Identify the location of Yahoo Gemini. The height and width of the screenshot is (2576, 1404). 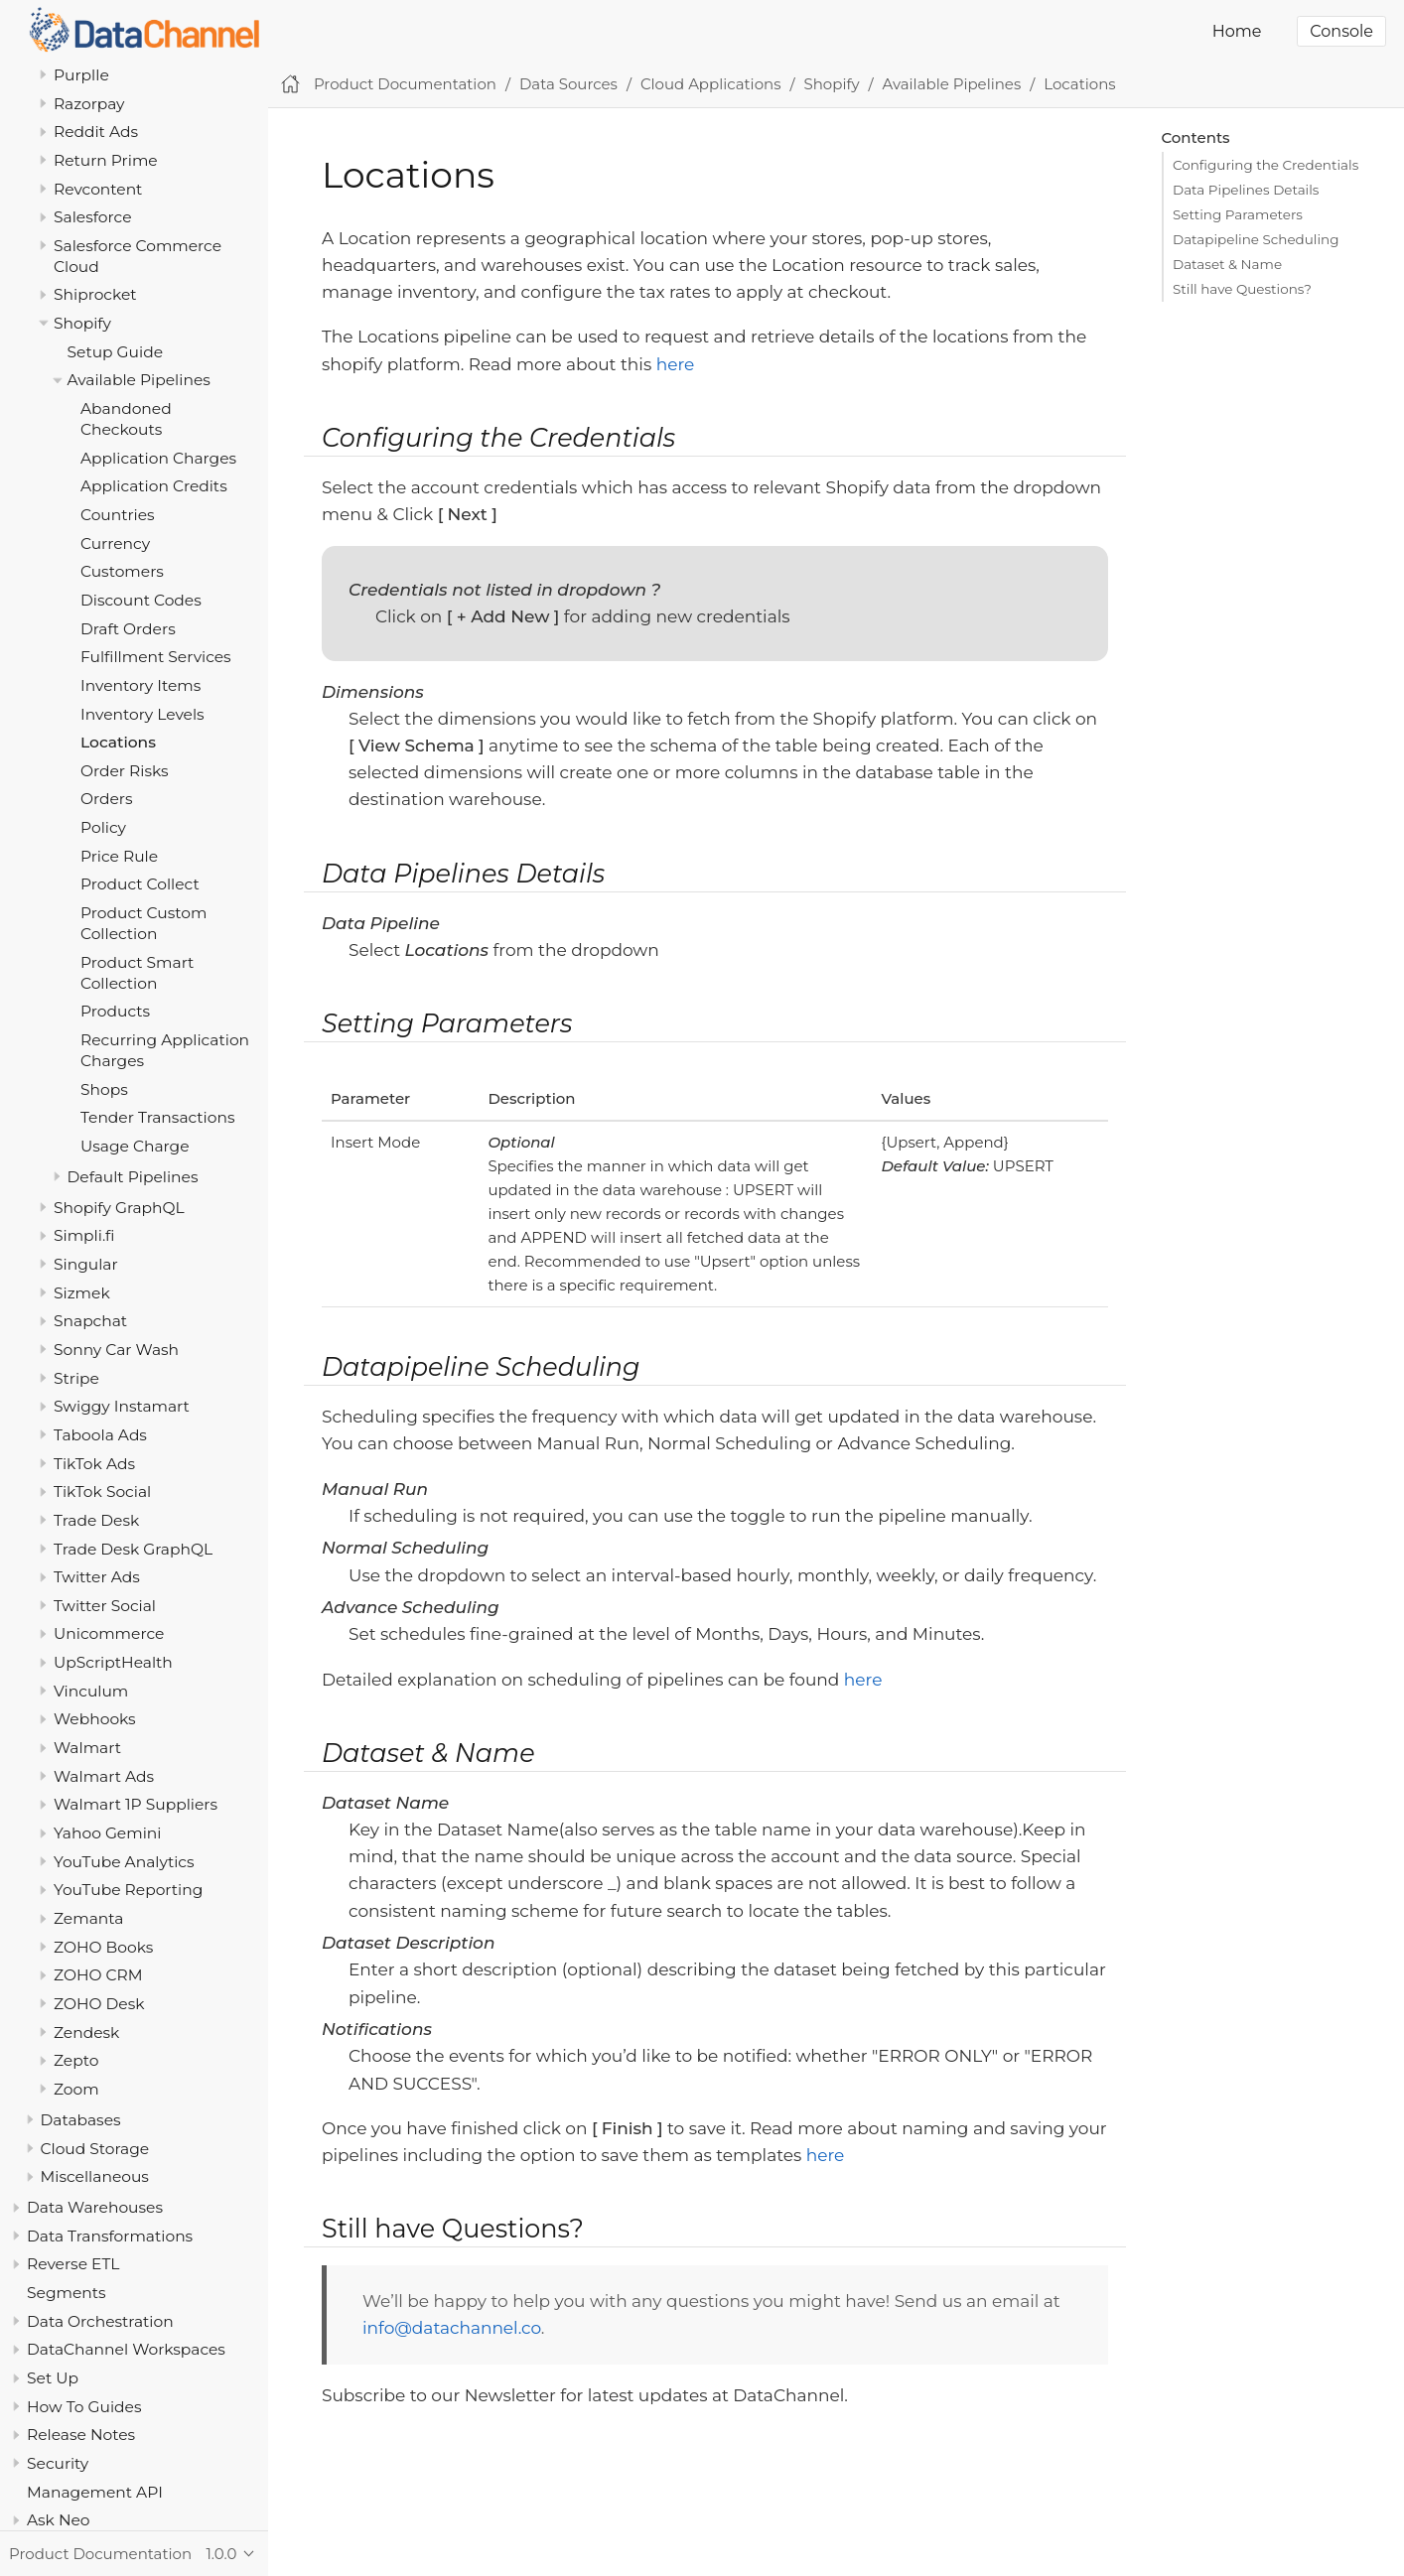
(107, 1833).